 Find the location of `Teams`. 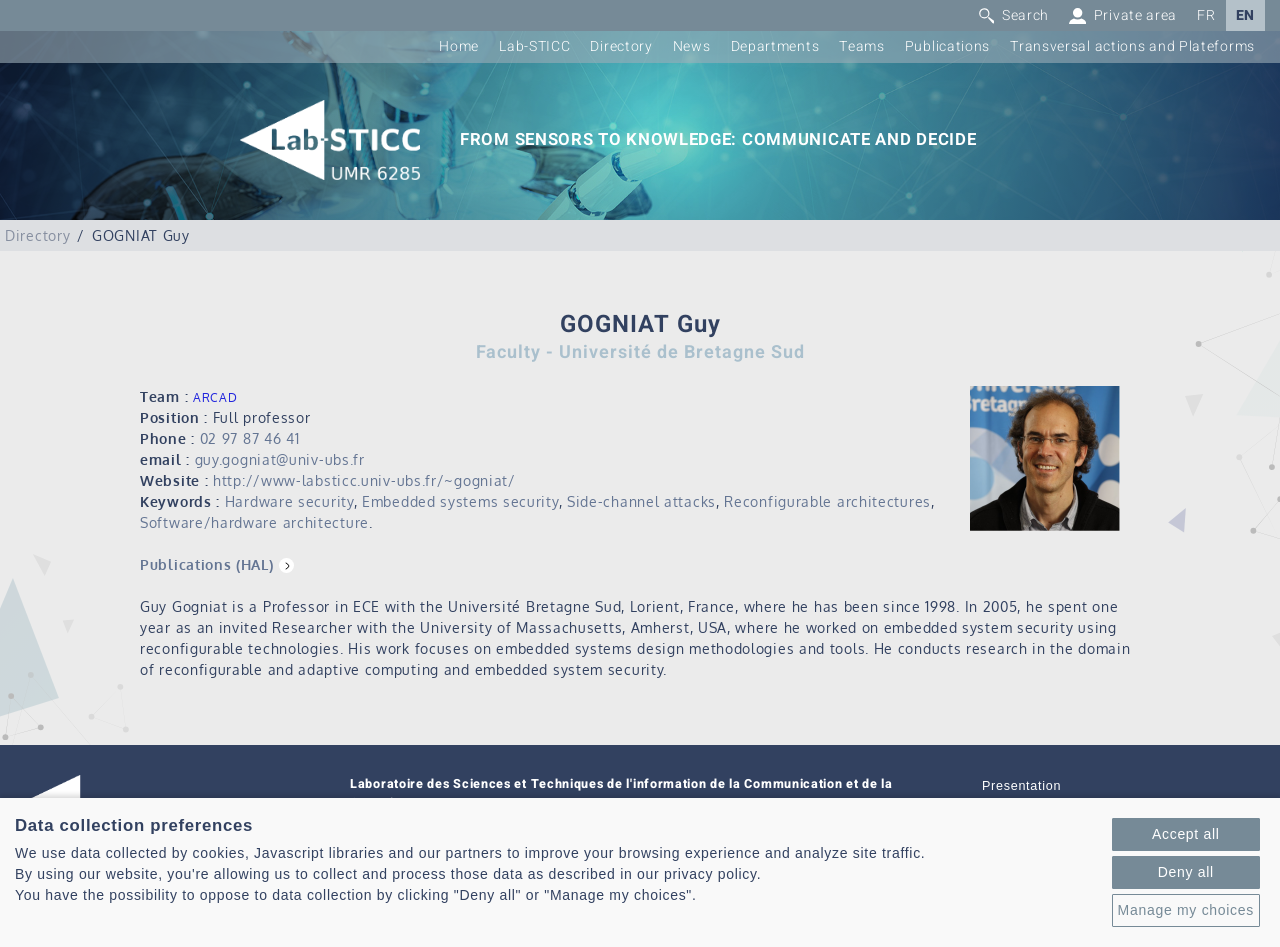

Teams is located at coordinates (862, 46).